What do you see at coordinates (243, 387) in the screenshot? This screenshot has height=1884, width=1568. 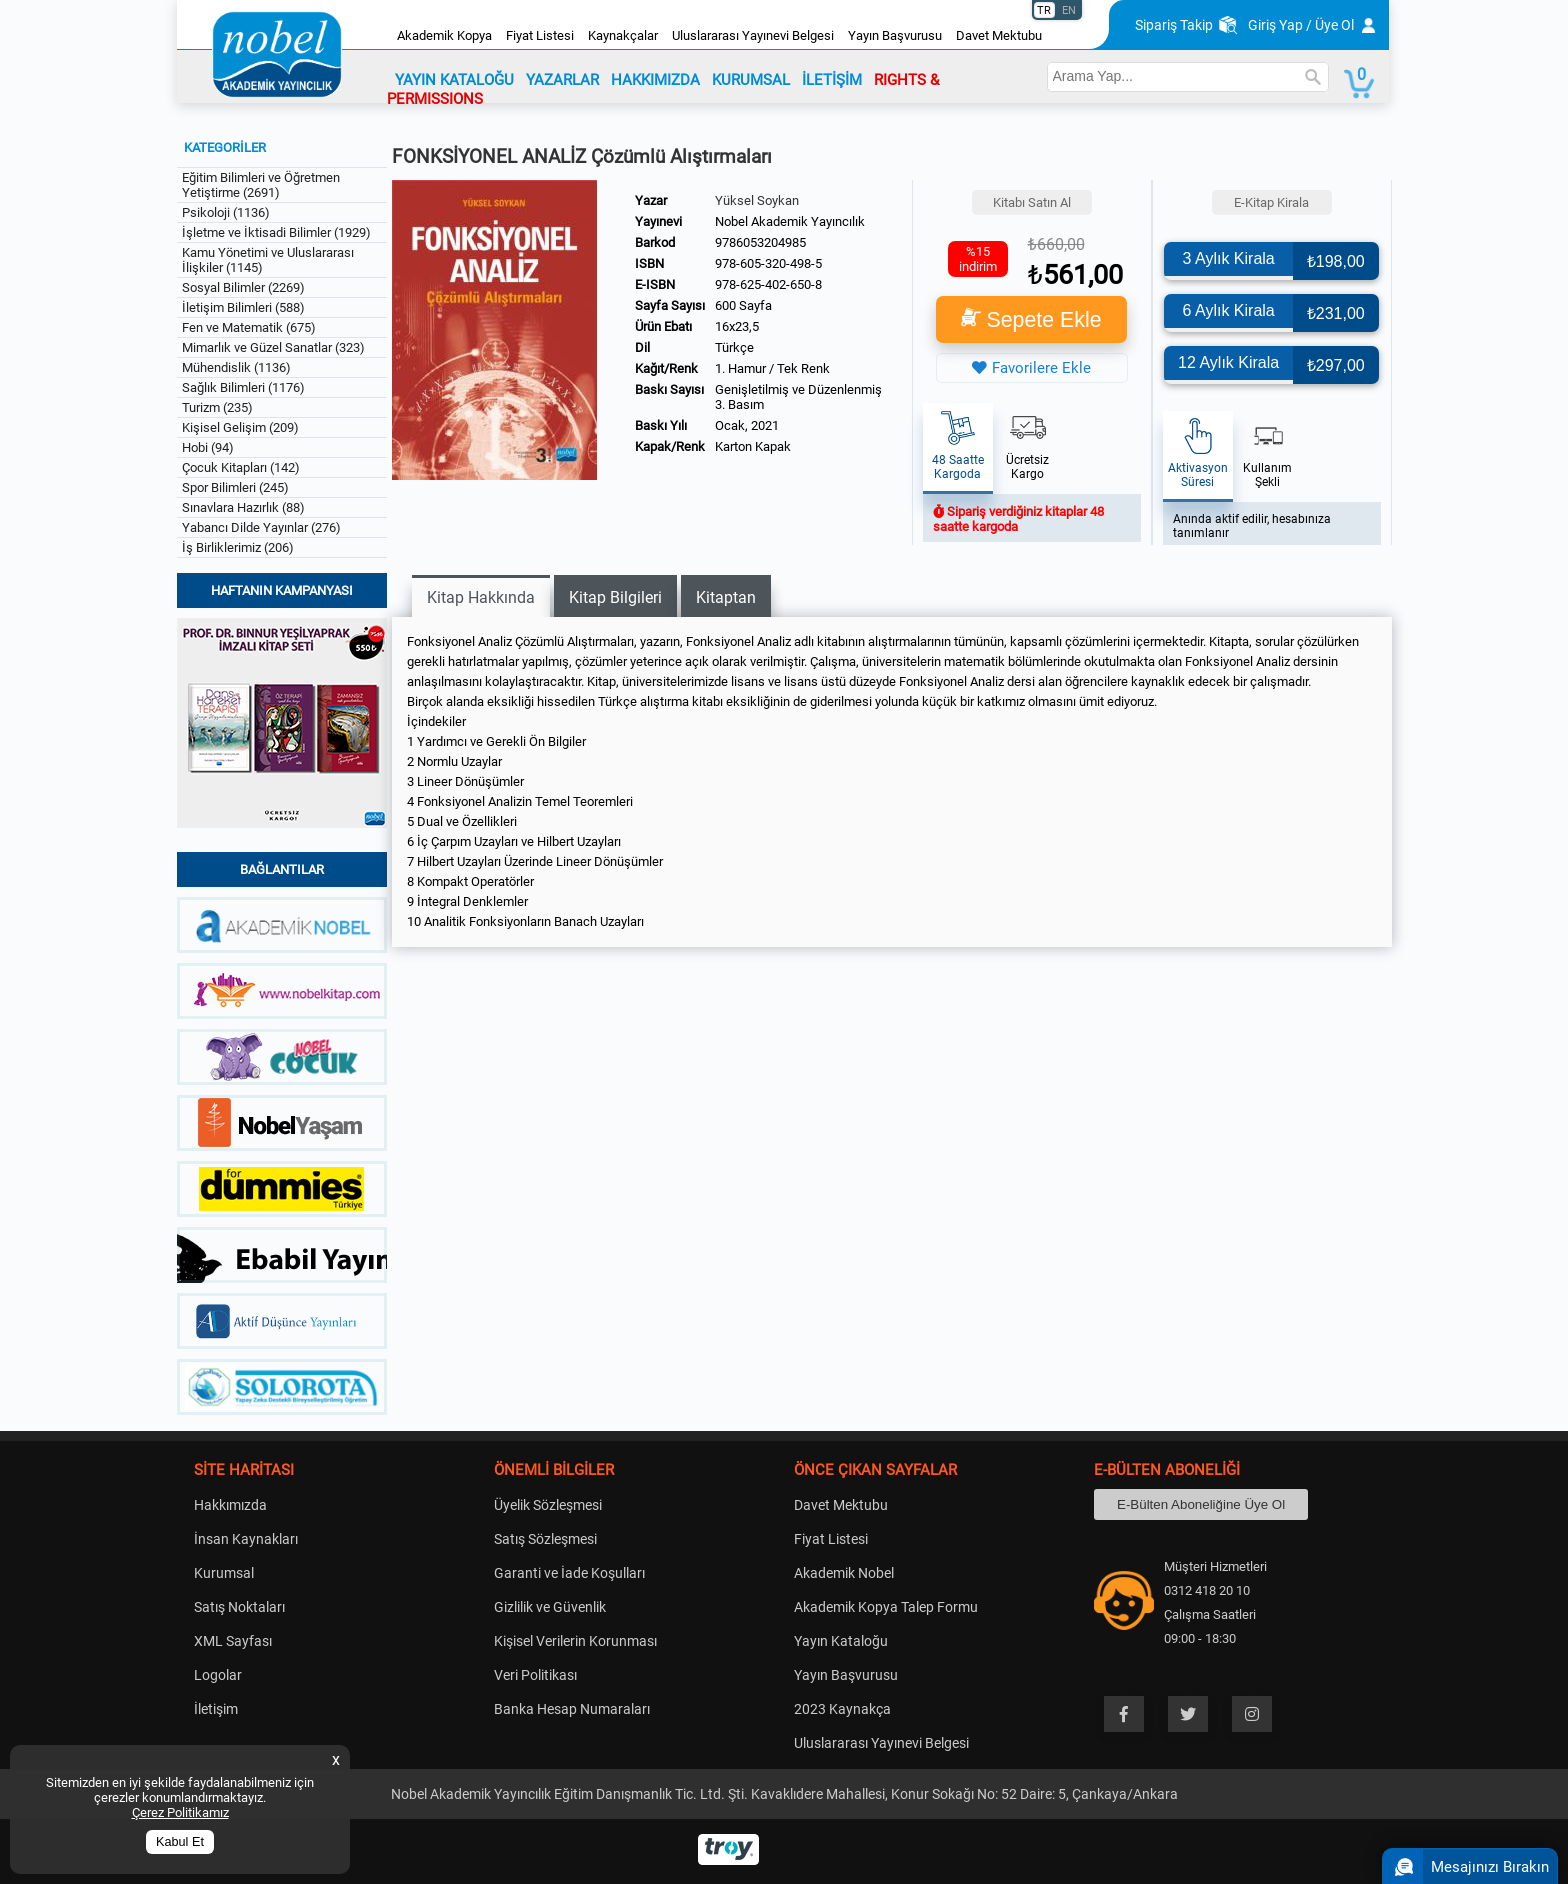 I see `Sağlık Bilimleri (1176)` at bounding box center [243, 387].